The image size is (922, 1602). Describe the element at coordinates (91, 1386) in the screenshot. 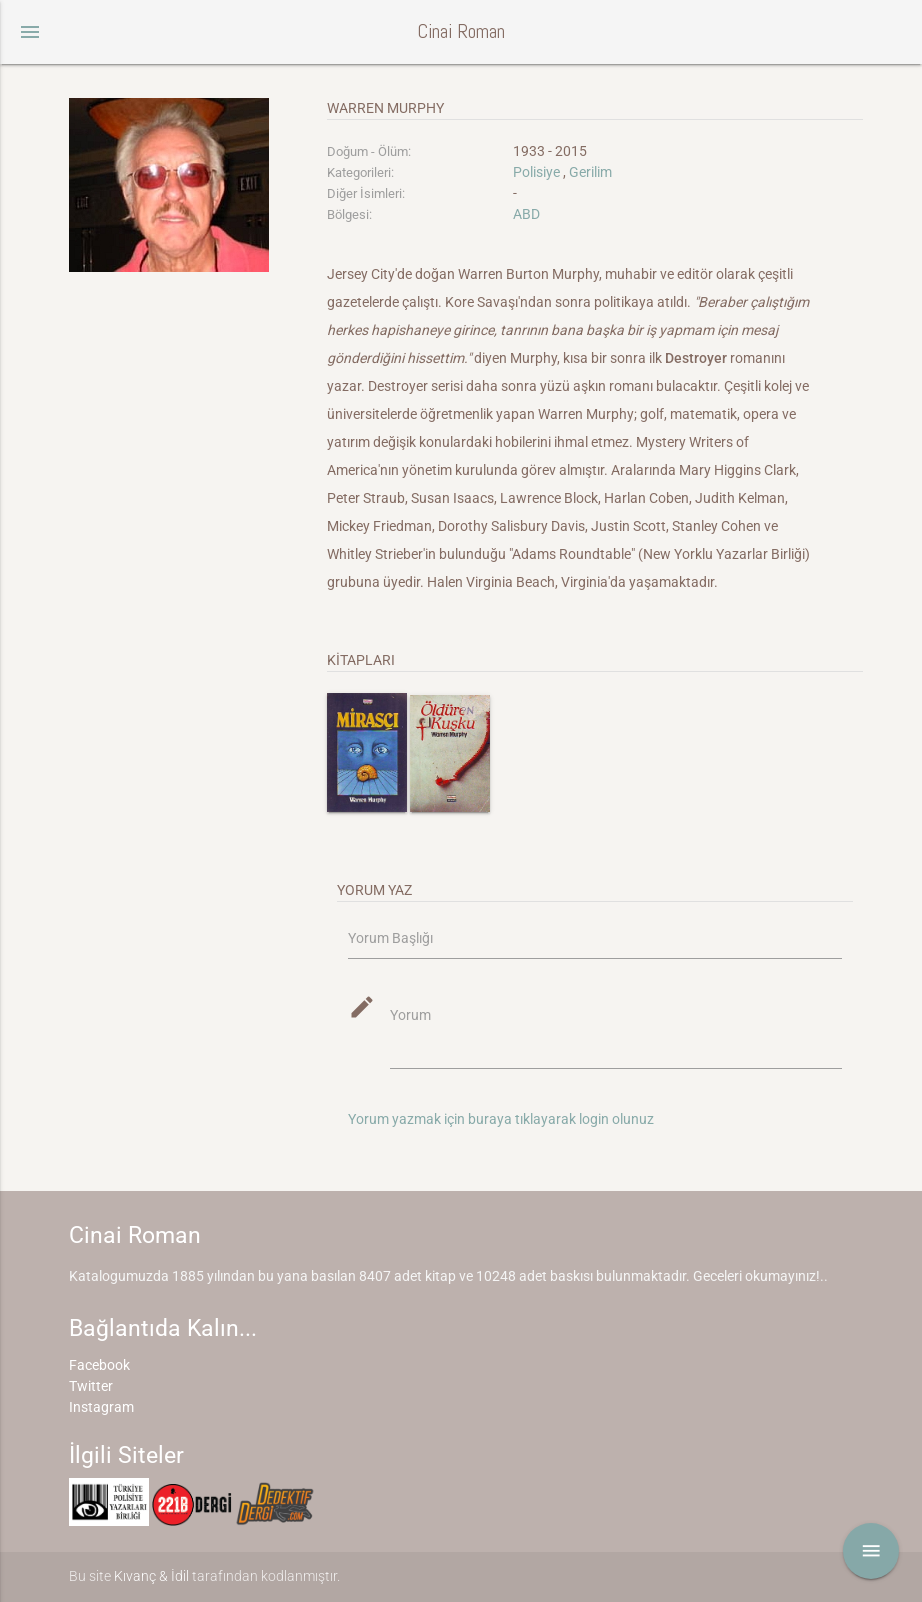

I see `Twitter` at that location.